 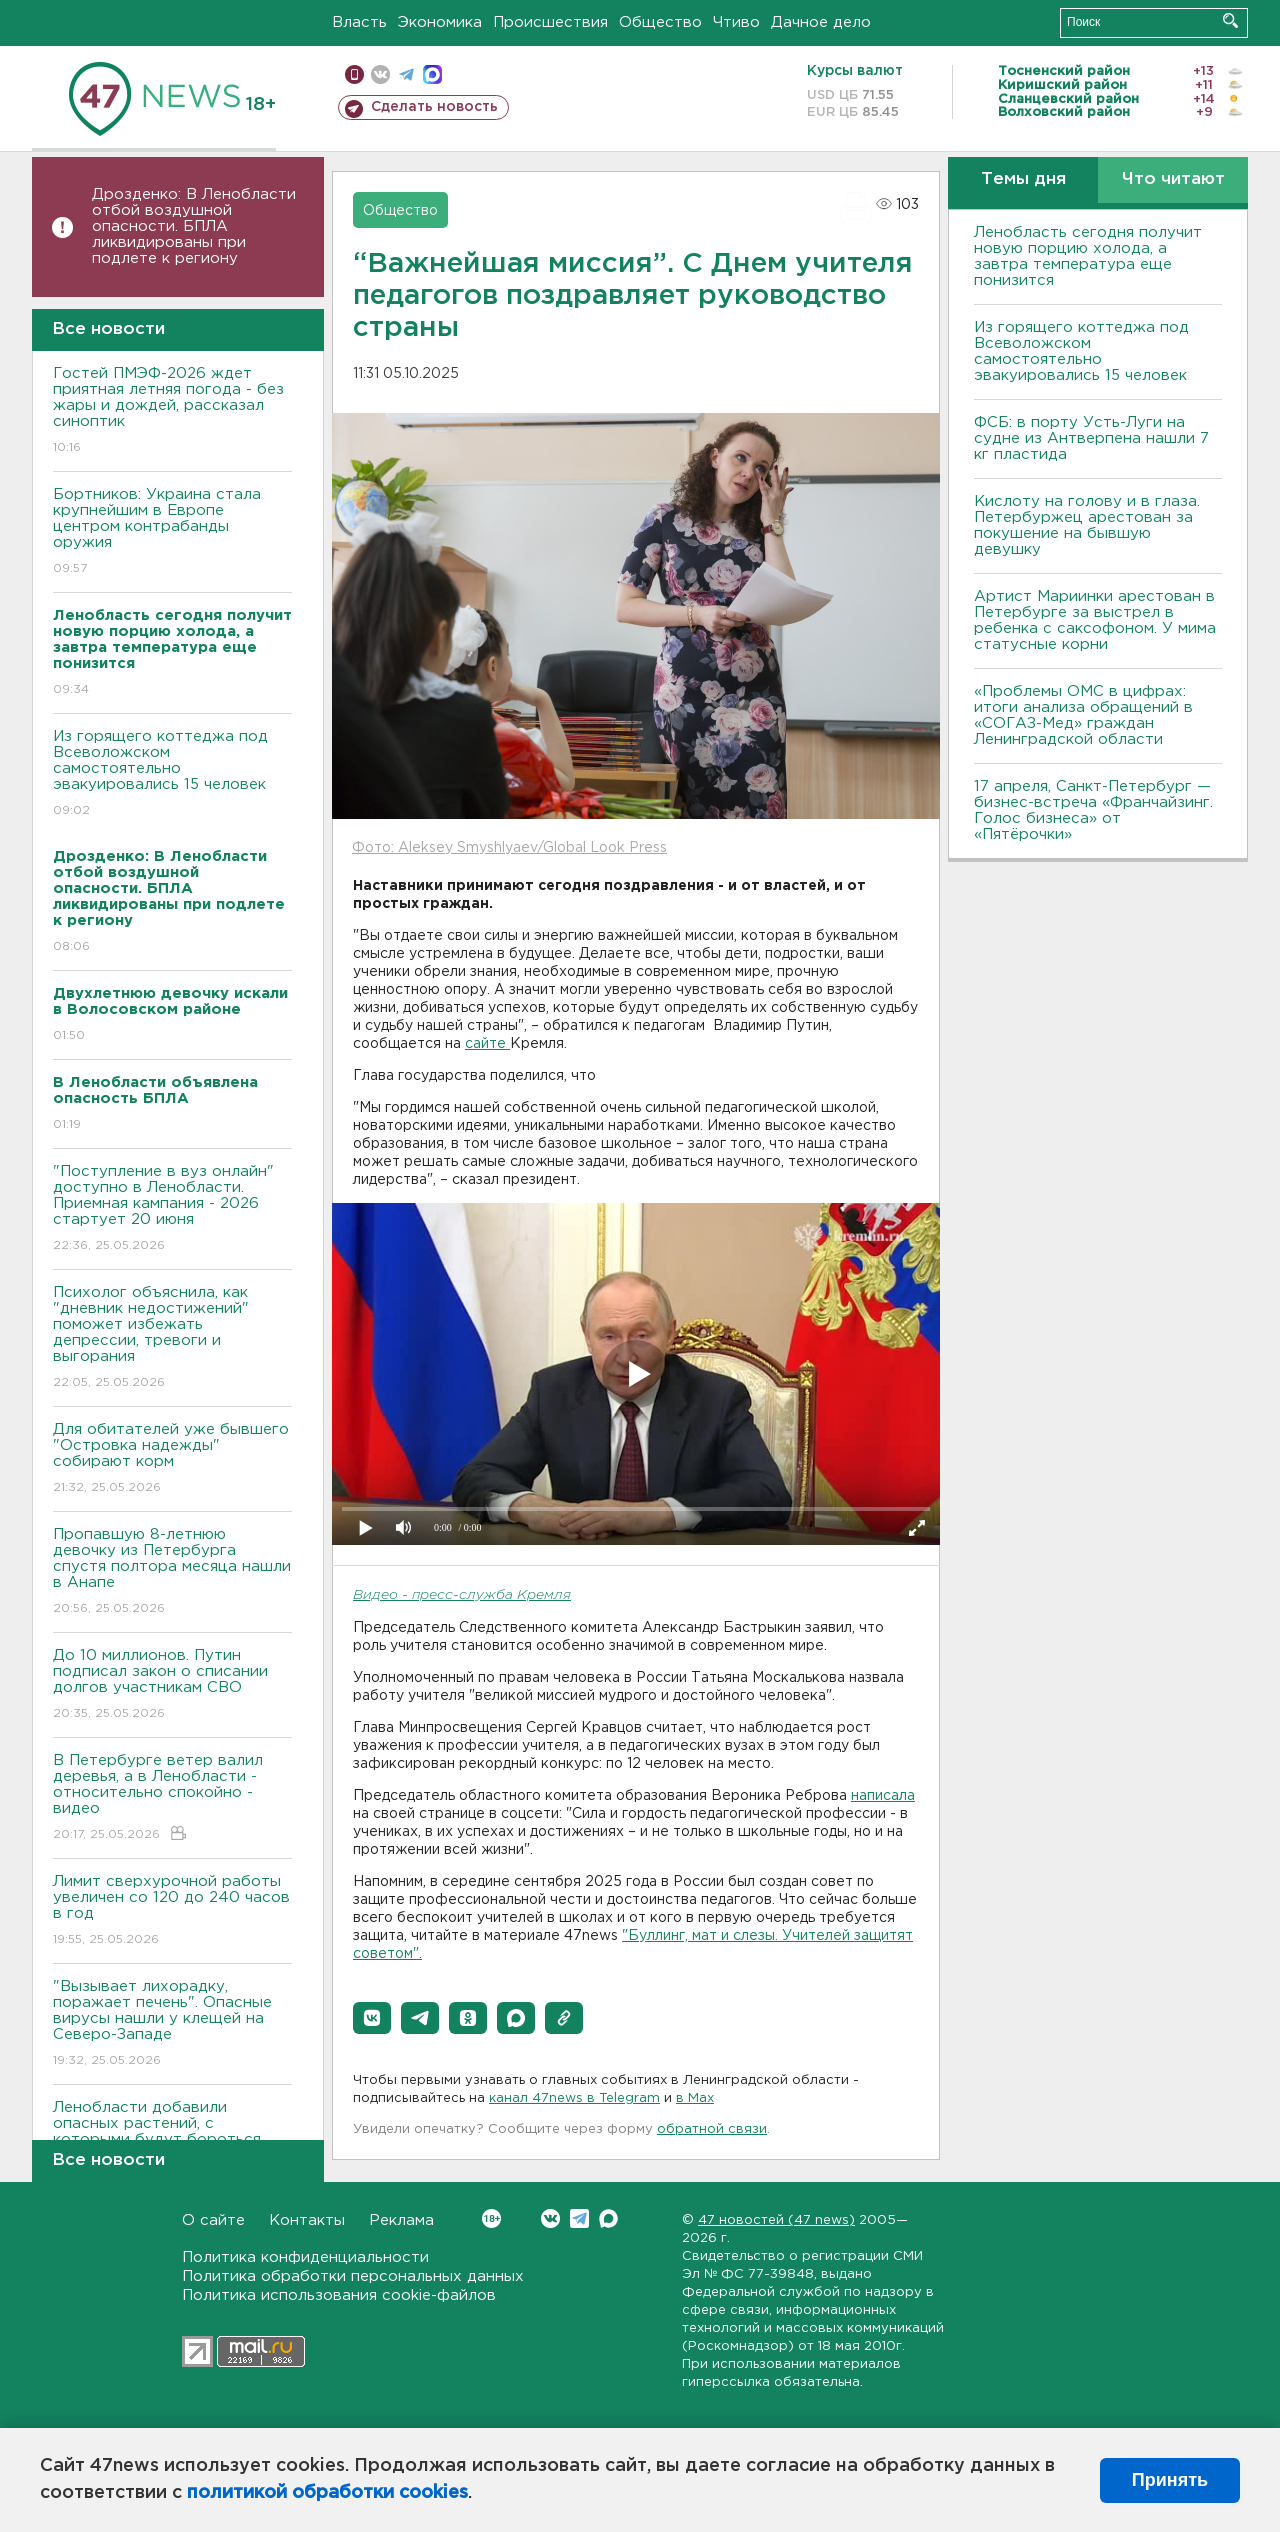 I want to click on Политика обработки персональных данных, so click(x=353, y=2276).